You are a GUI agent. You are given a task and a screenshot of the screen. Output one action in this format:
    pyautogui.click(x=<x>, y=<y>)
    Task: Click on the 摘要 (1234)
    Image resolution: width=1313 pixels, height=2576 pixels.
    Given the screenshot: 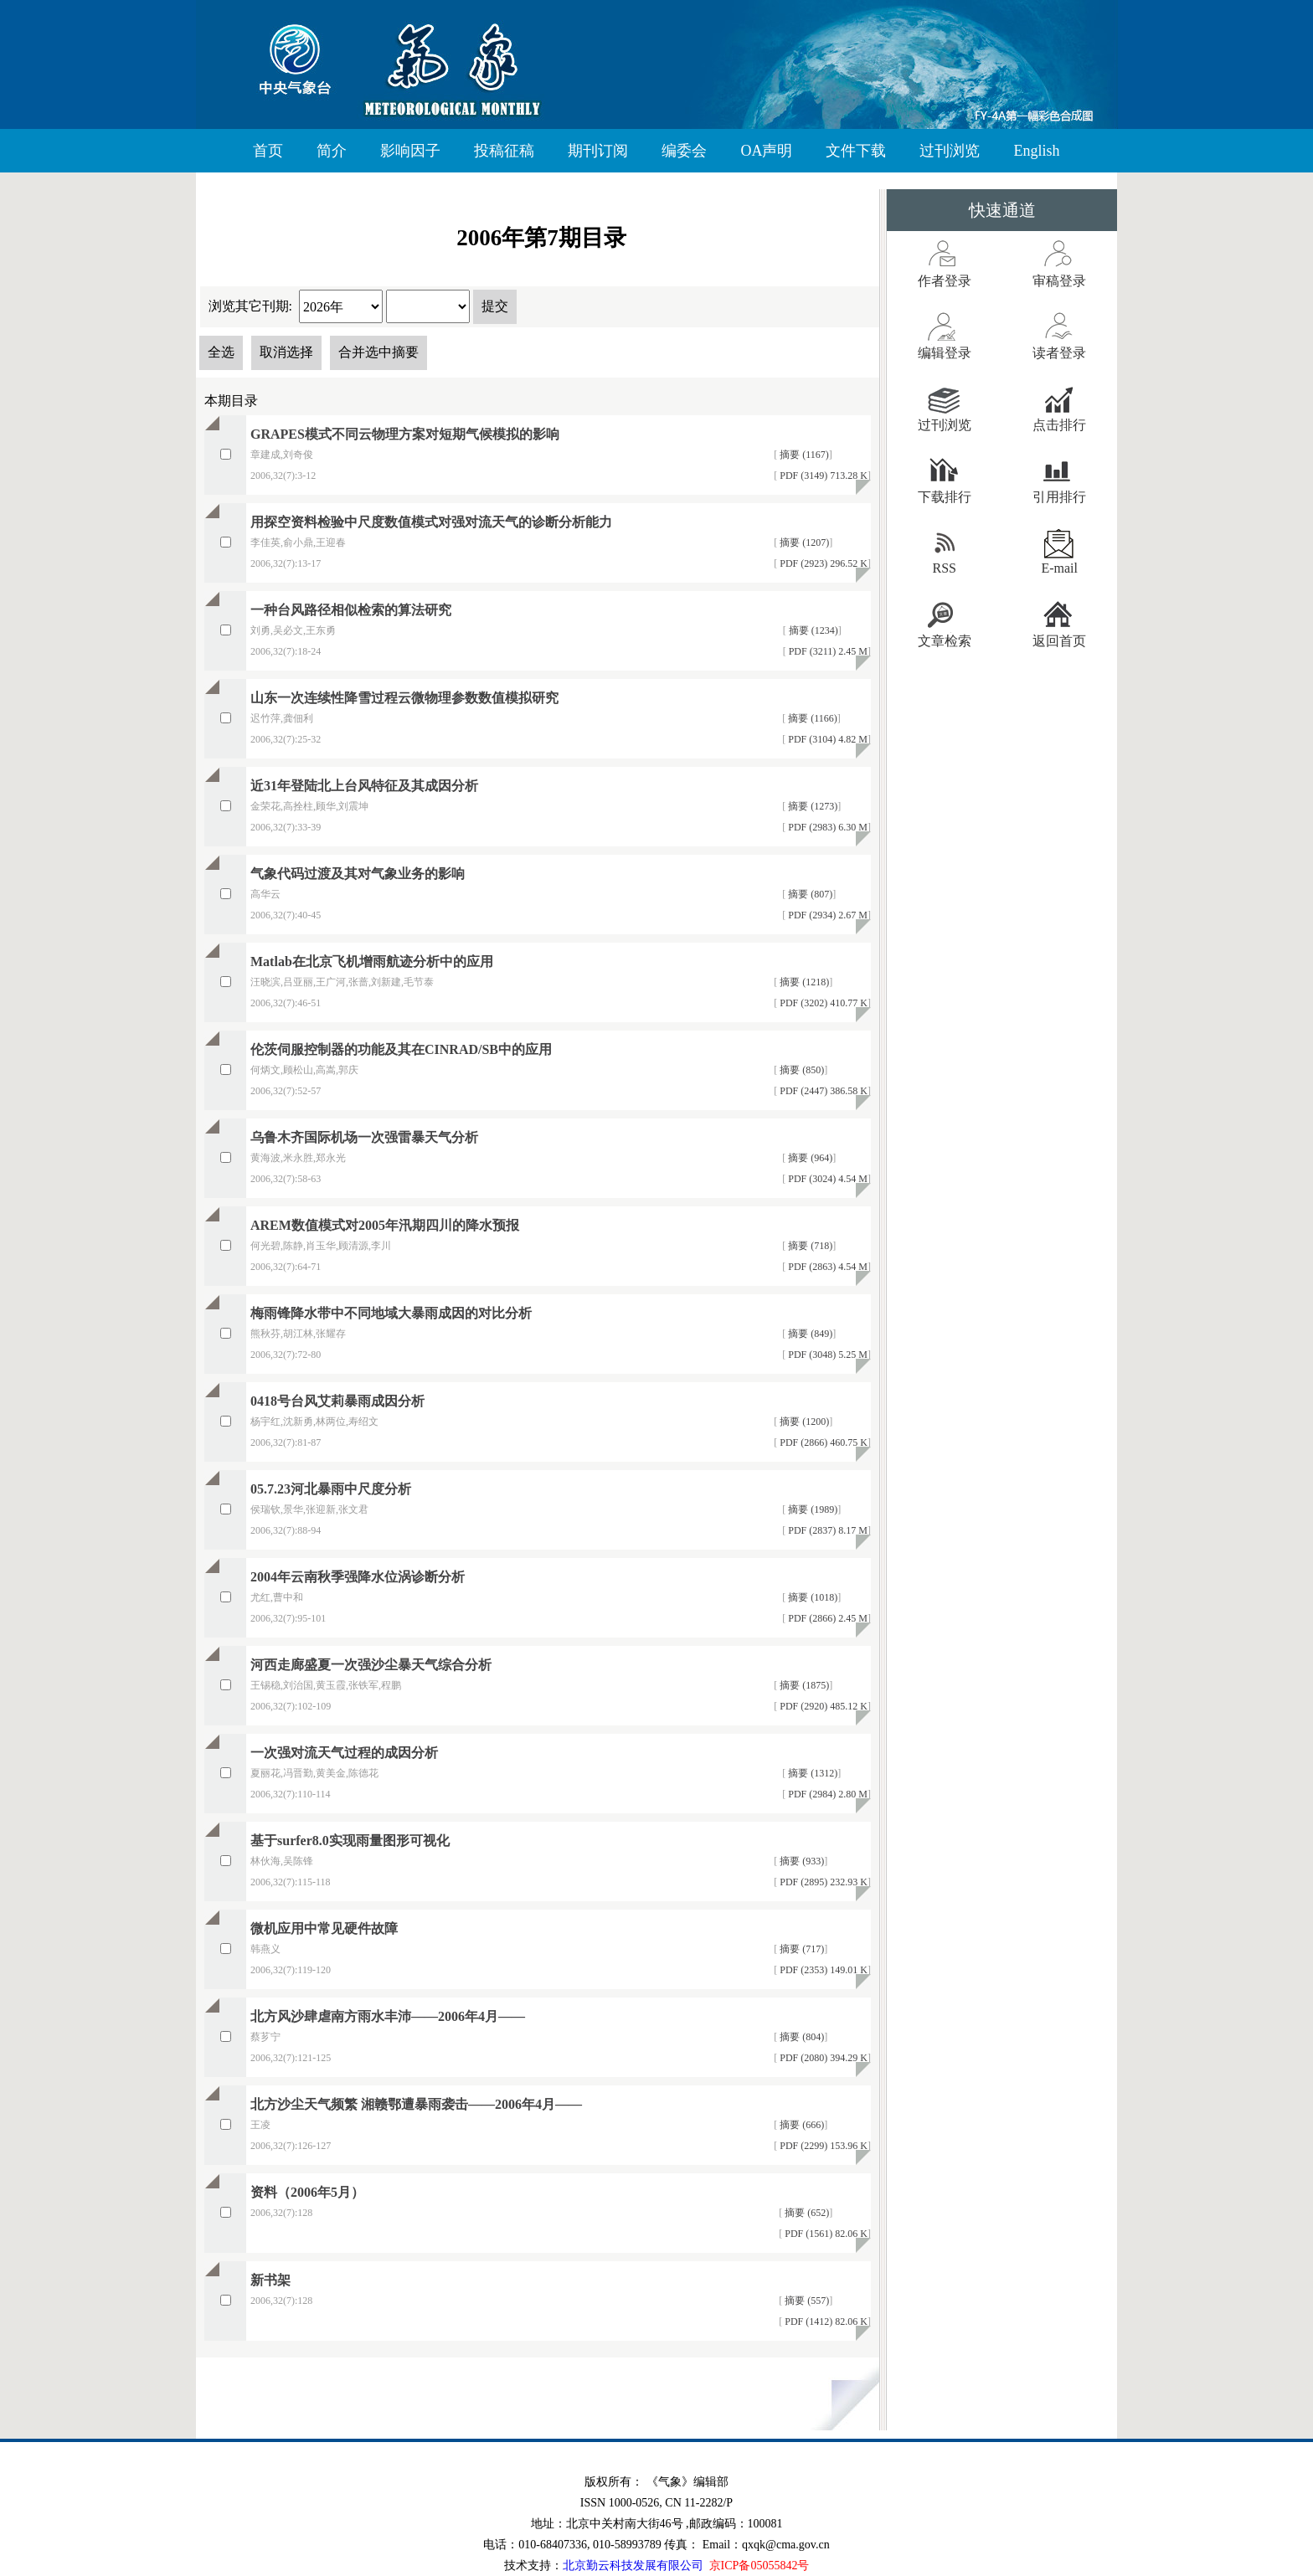 What is the action you would take?
    pyautogui.click(x=812, y=630)
    